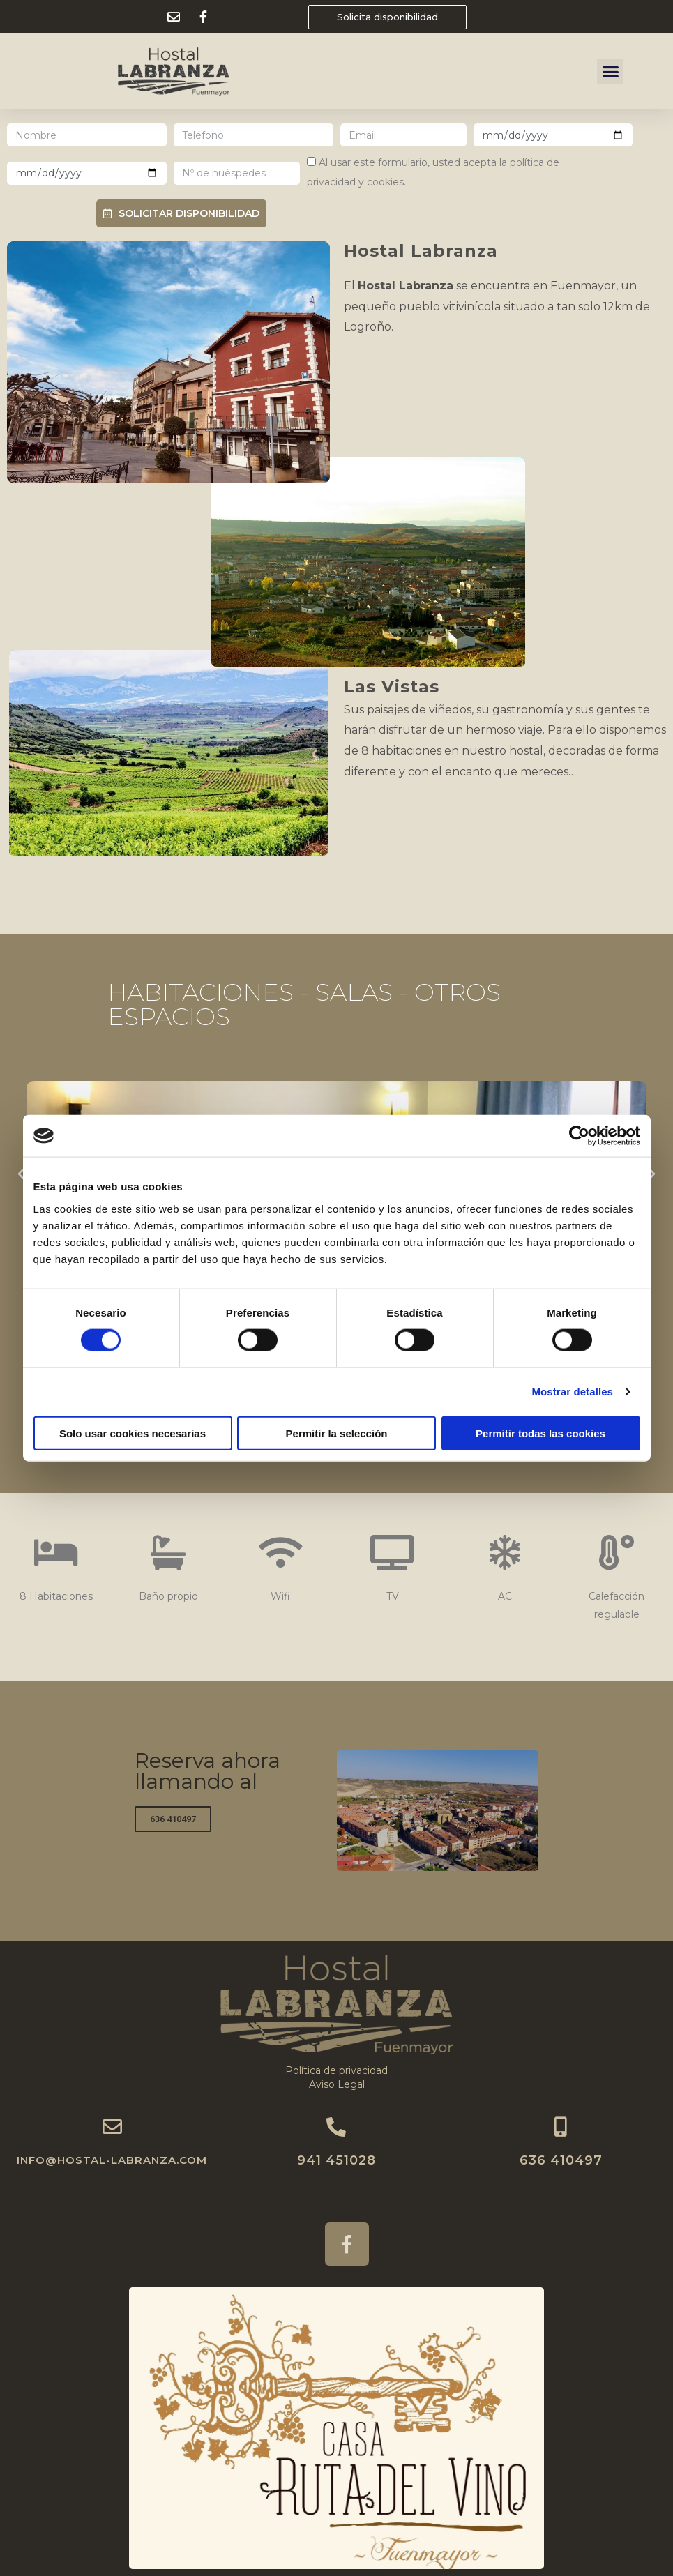 This screenshot has height=2576, width=673. I want to click on Permitir la selección, so click(337, 1433).